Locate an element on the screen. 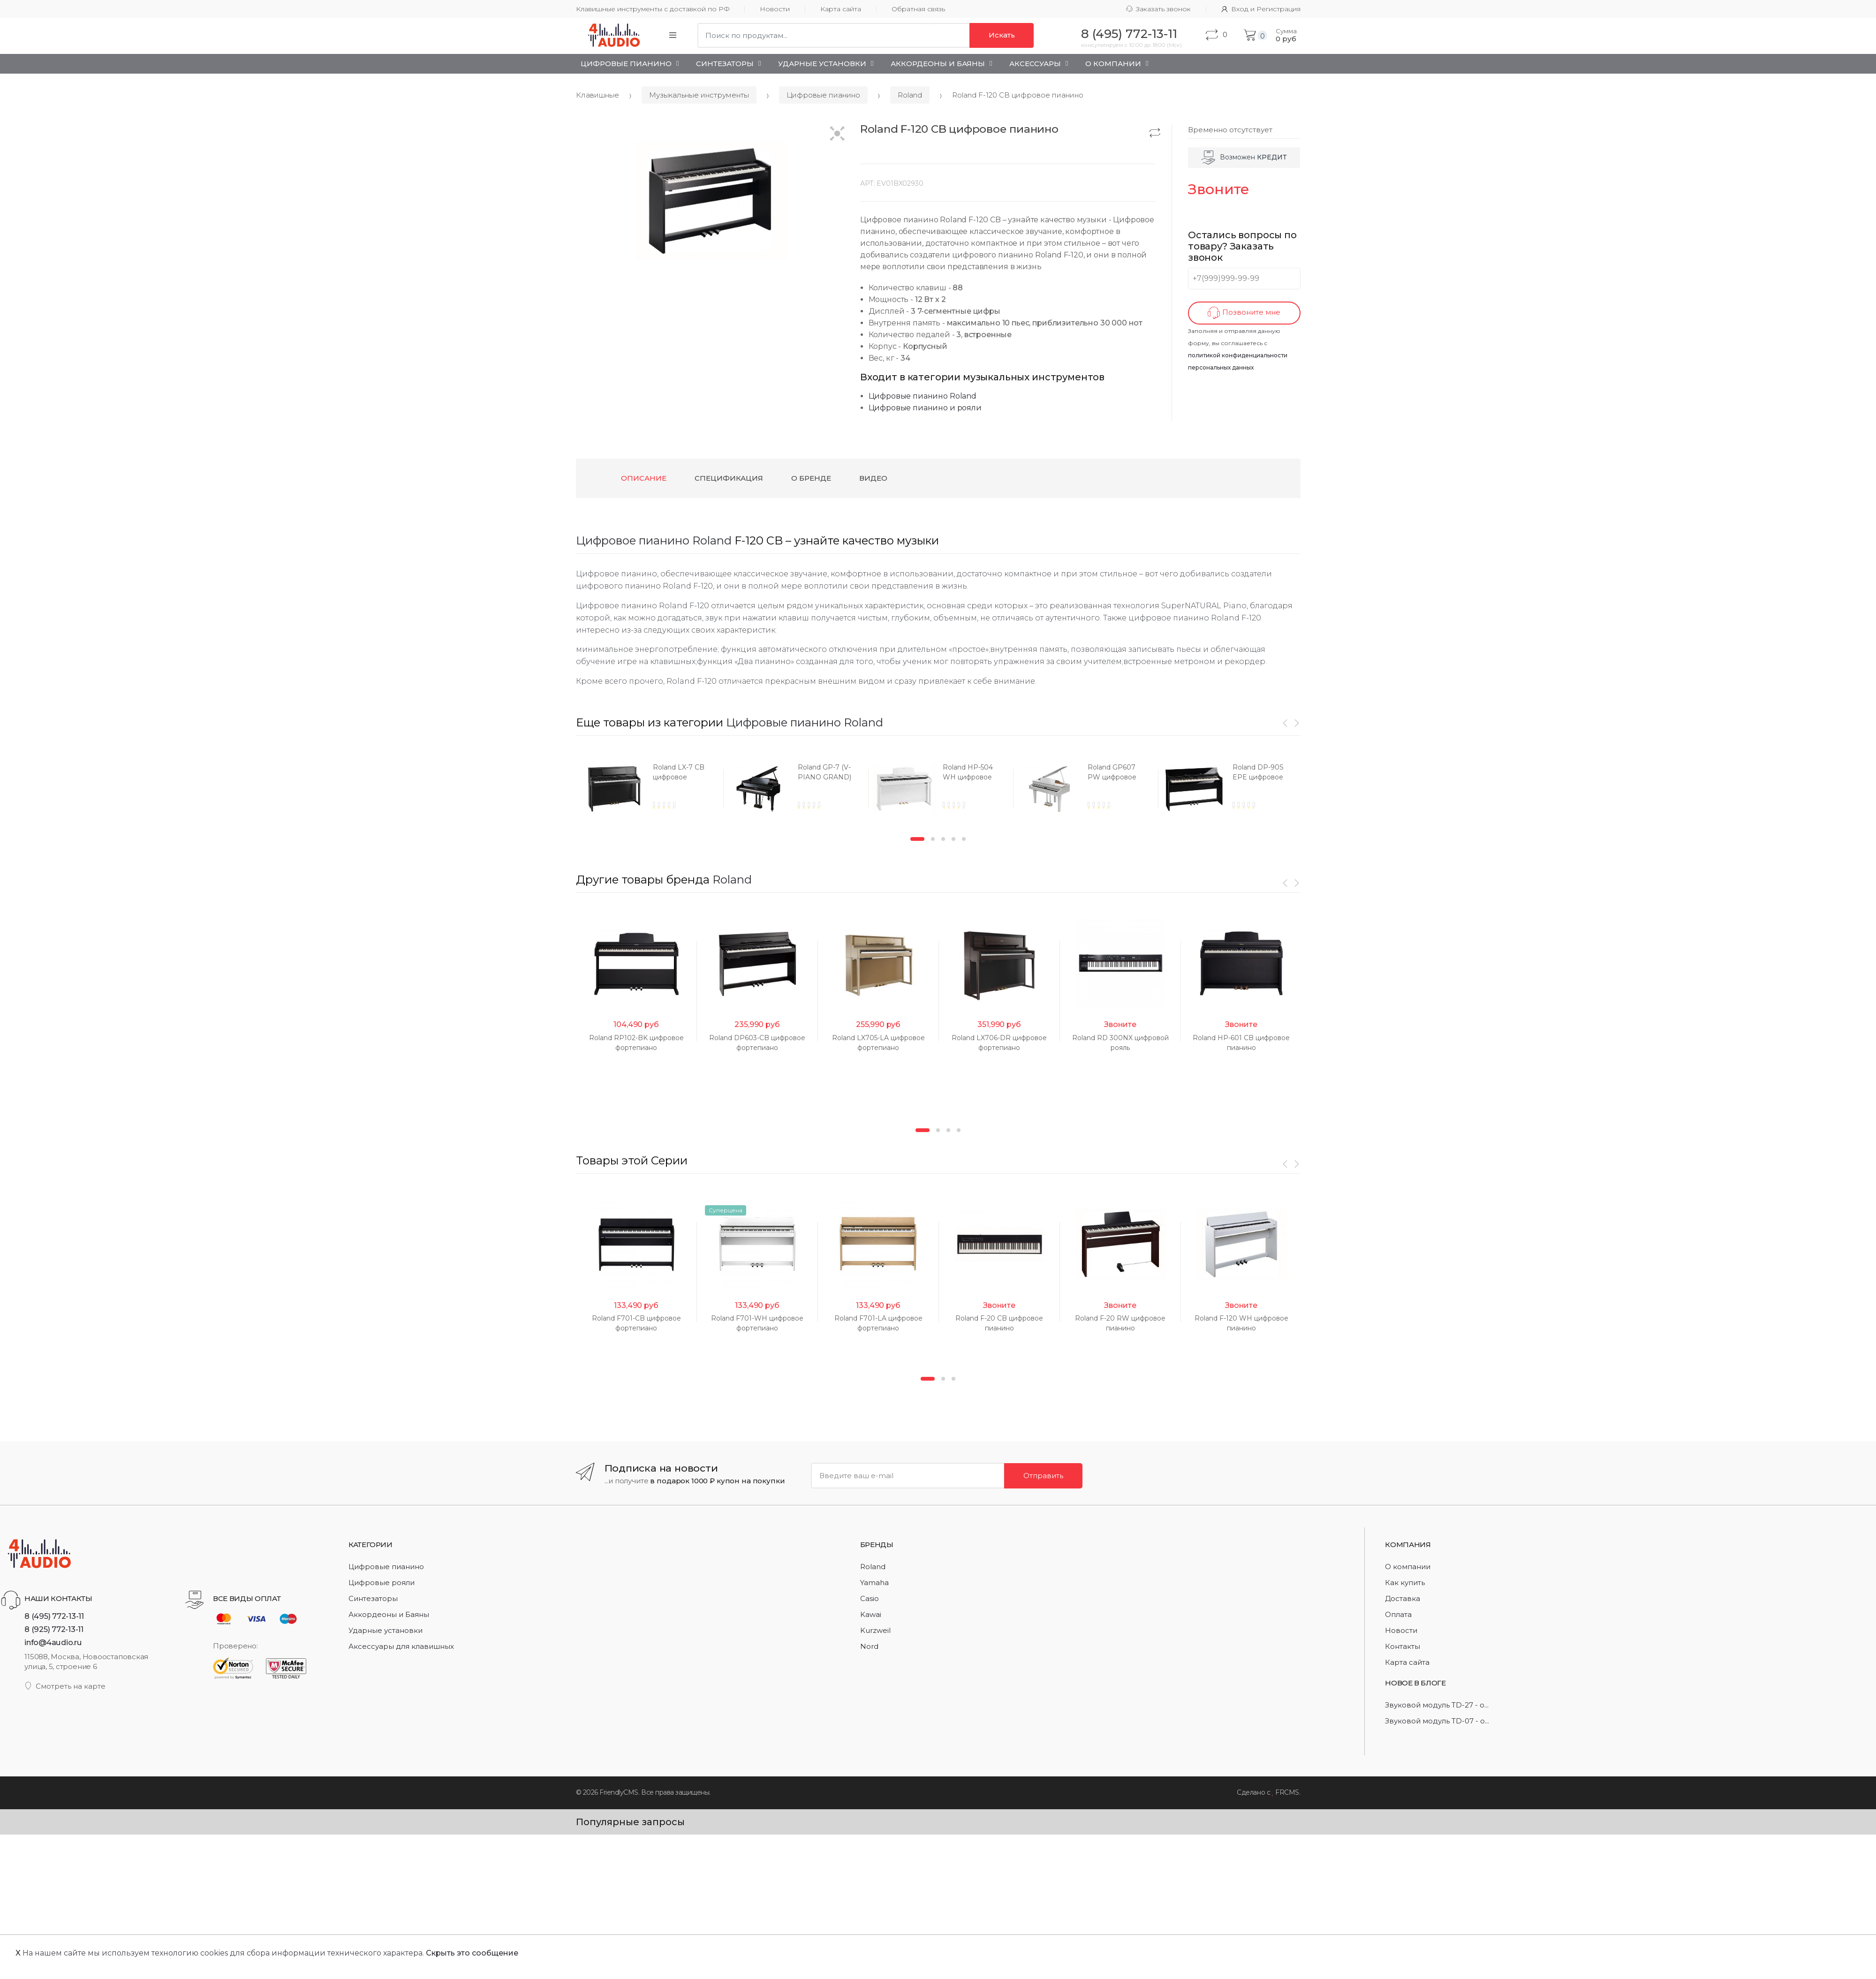 This screenshot has height=1979, width=1876. 8 (925) 772-13-11 is located at coordinates (53, 1629).